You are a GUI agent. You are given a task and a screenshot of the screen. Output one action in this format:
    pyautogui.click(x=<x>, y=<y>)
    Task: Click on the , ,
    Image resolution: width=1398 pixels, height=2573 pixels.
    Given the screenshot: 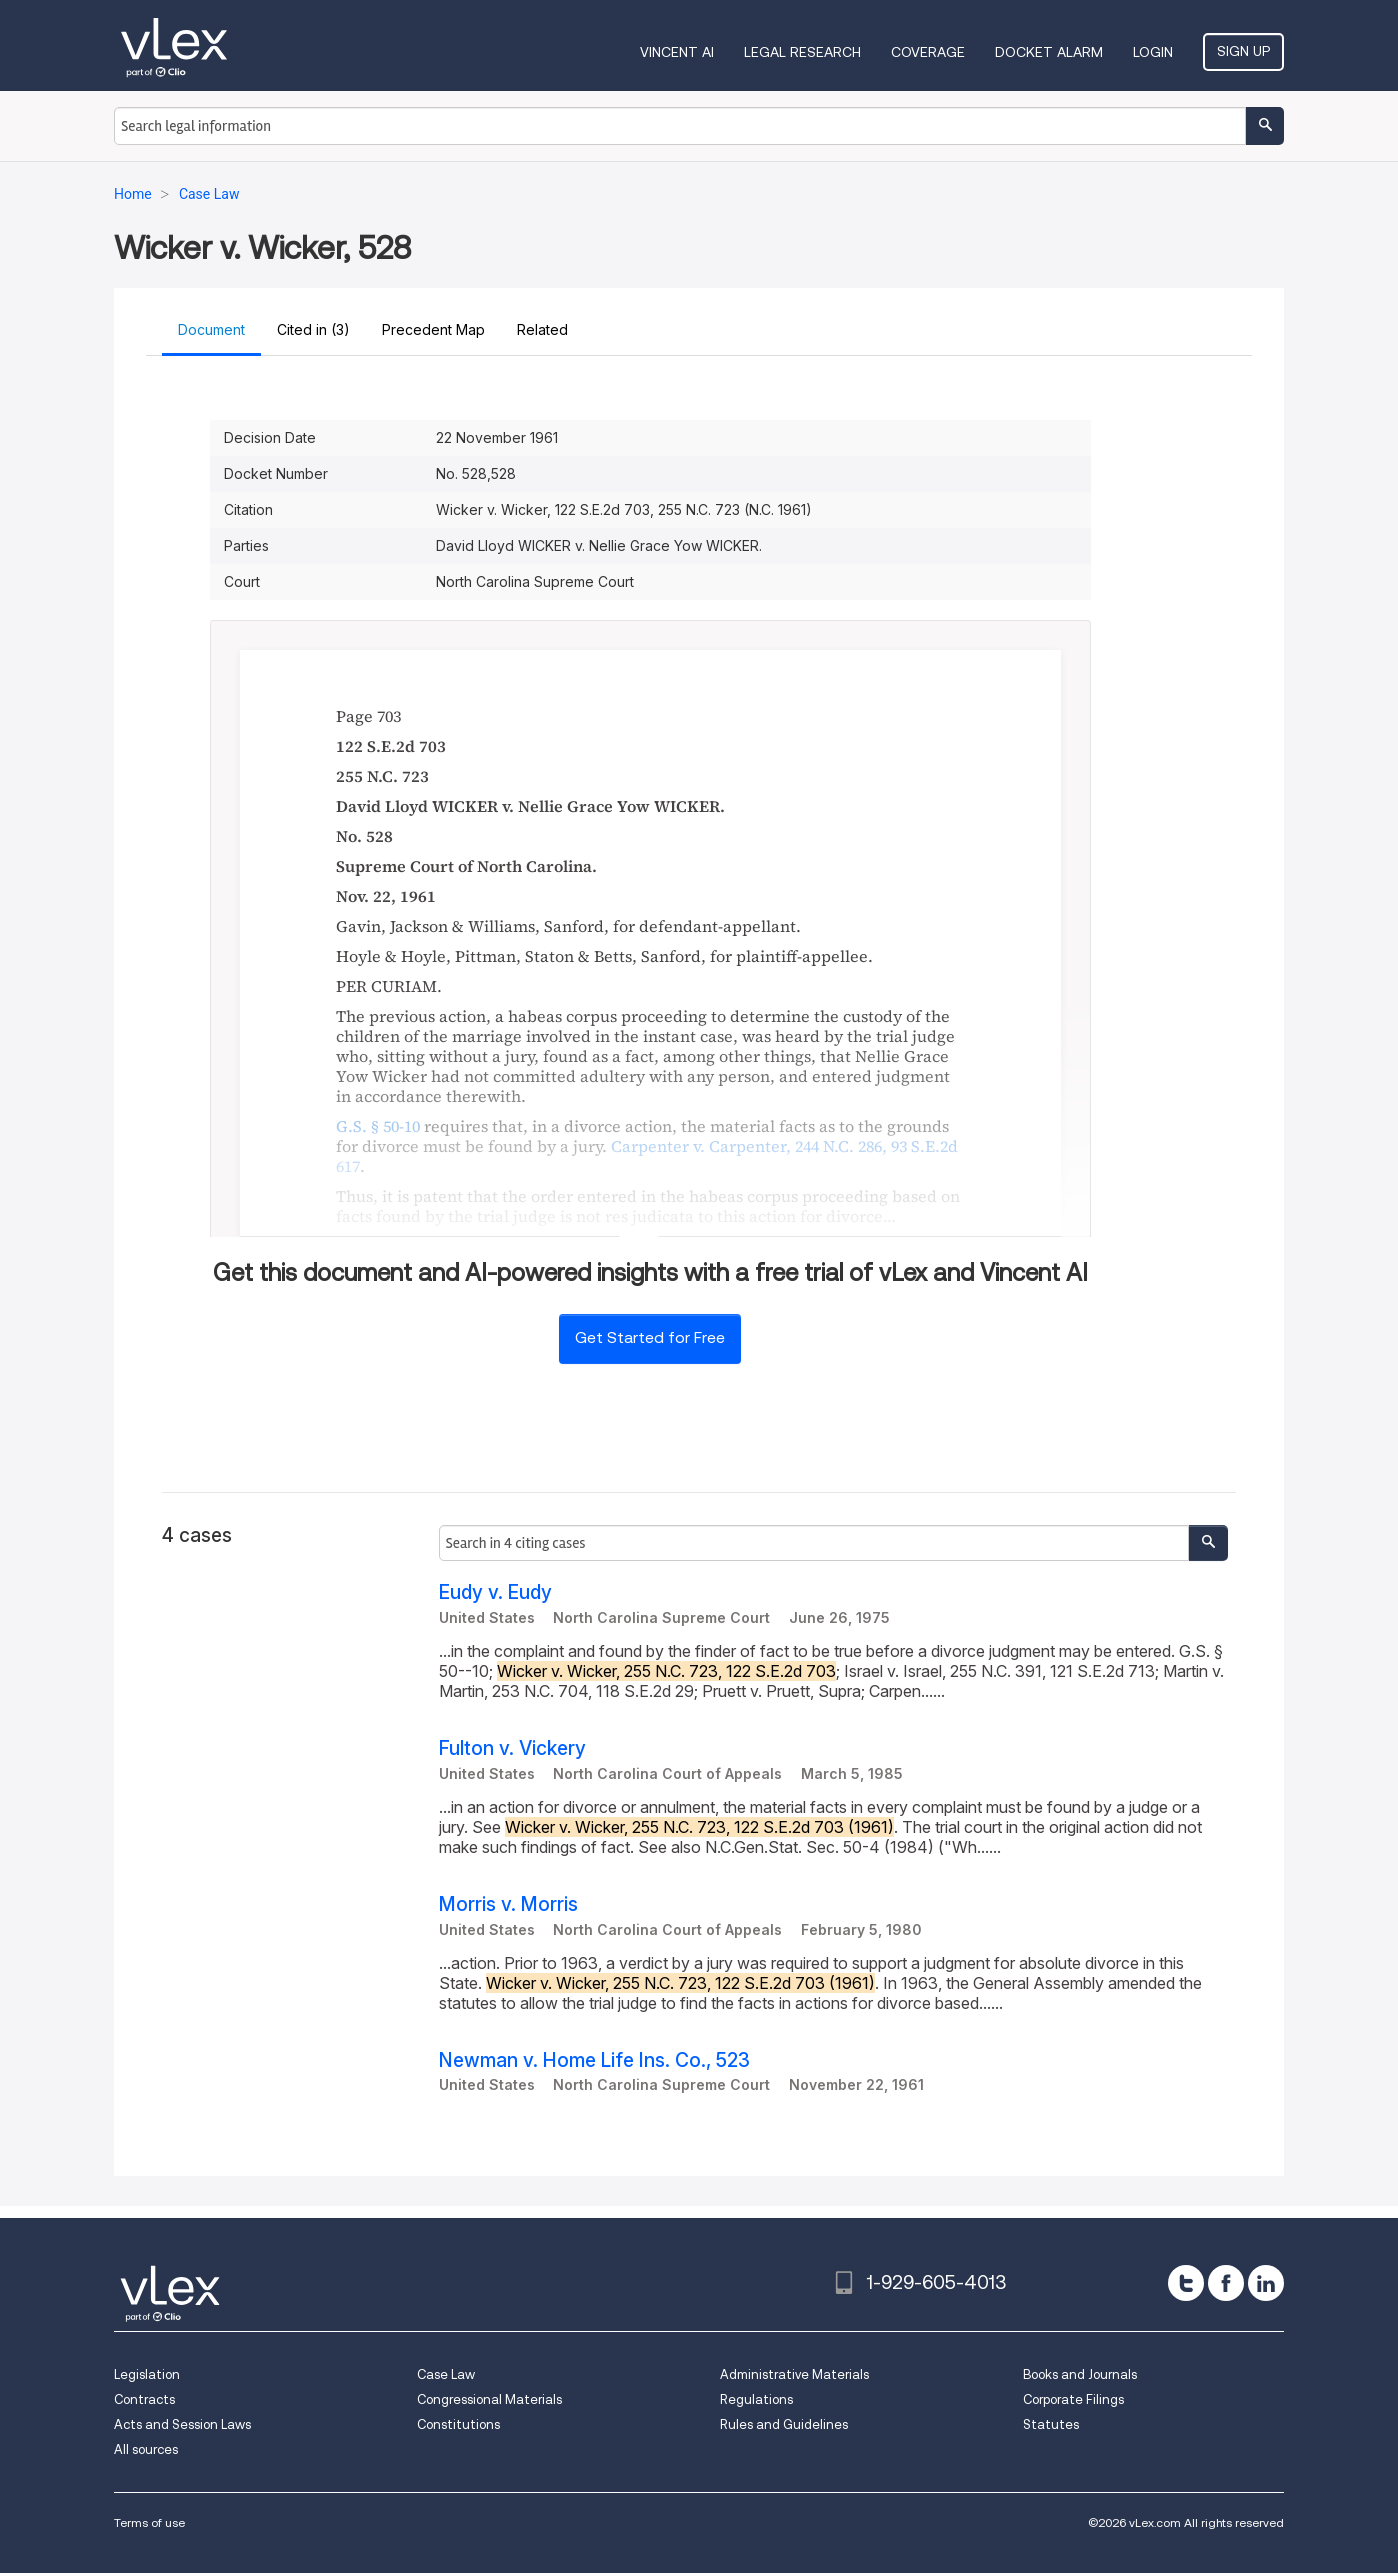 What is the action you would take?
    pyautogui.click(x=647, y=1156)
    